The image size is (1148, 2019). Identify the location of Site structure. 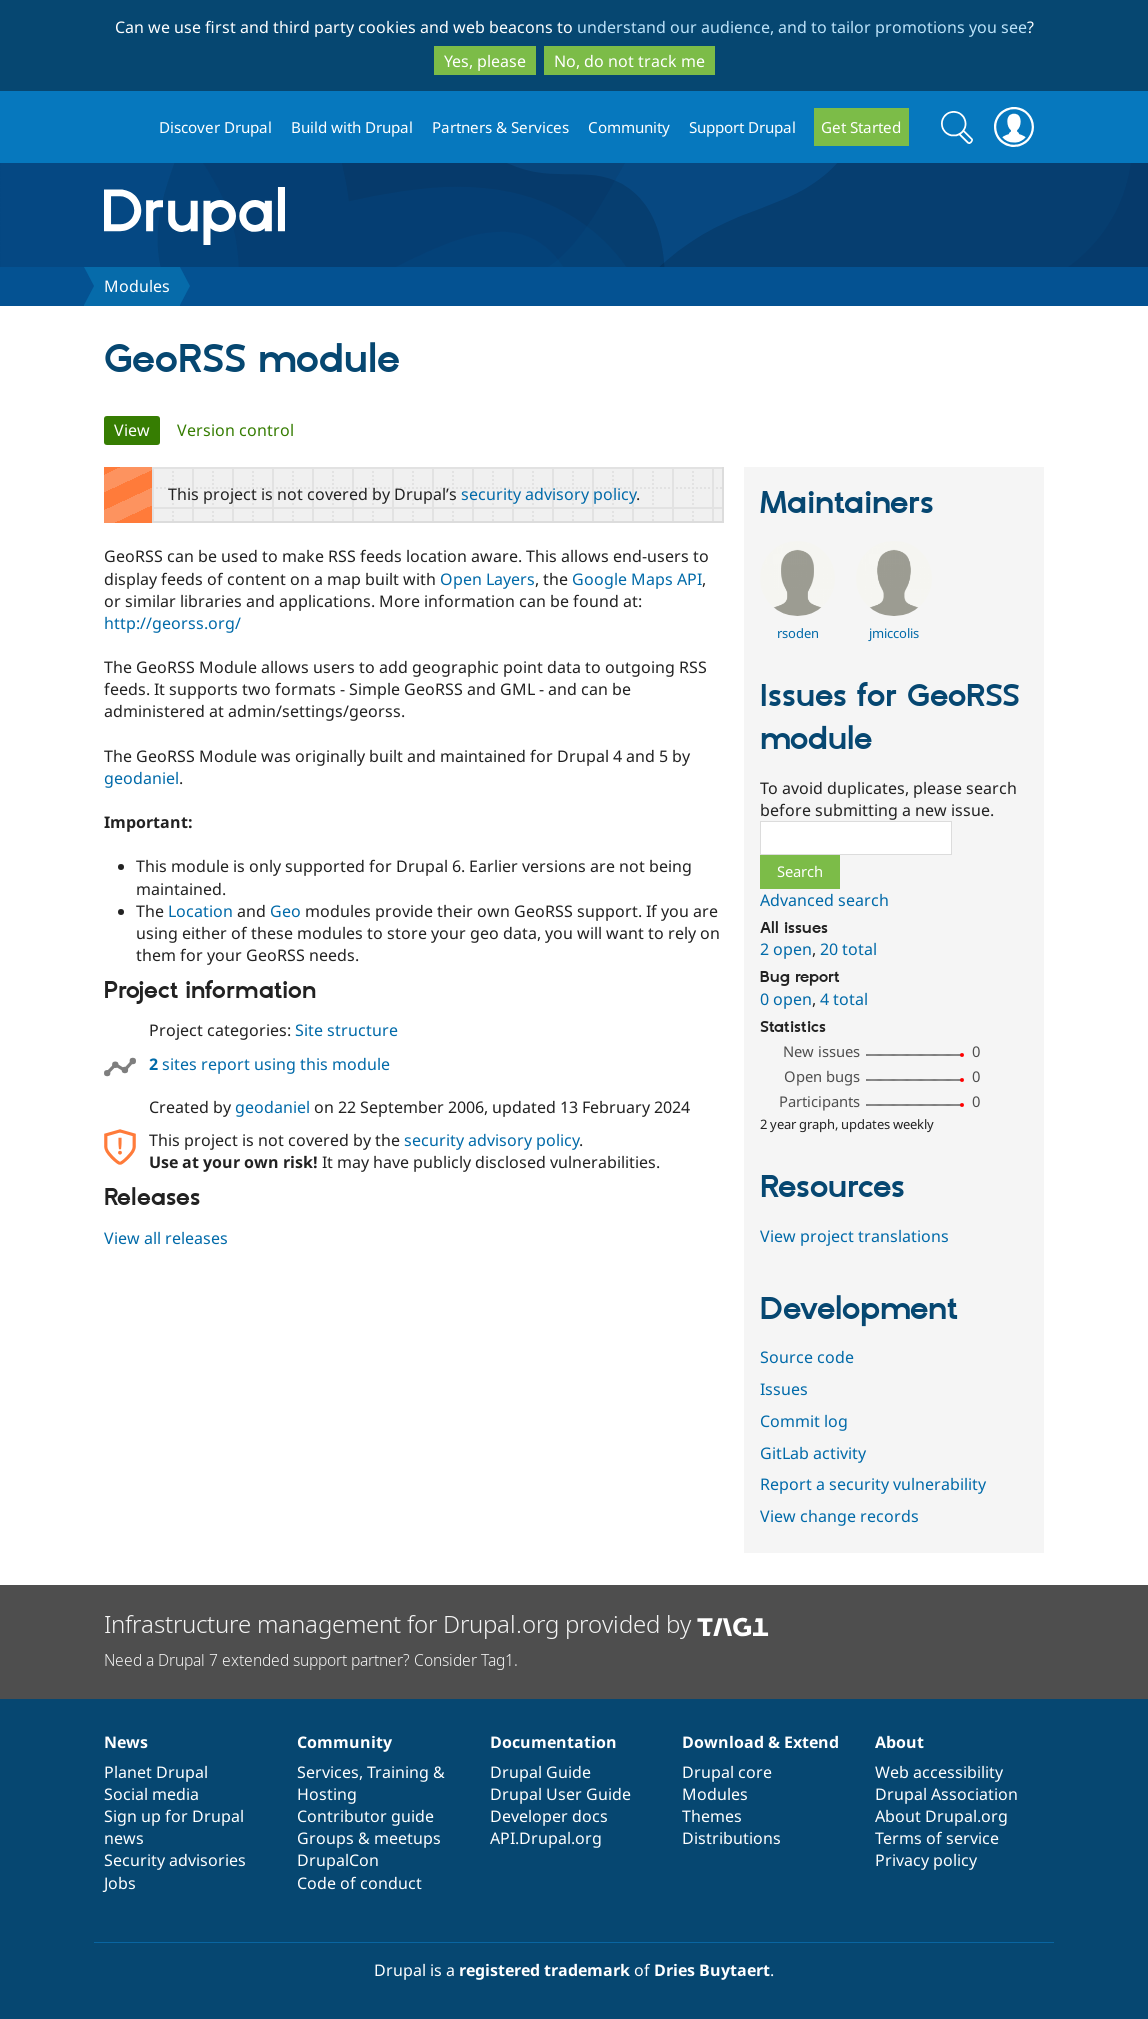
(346, 1030).